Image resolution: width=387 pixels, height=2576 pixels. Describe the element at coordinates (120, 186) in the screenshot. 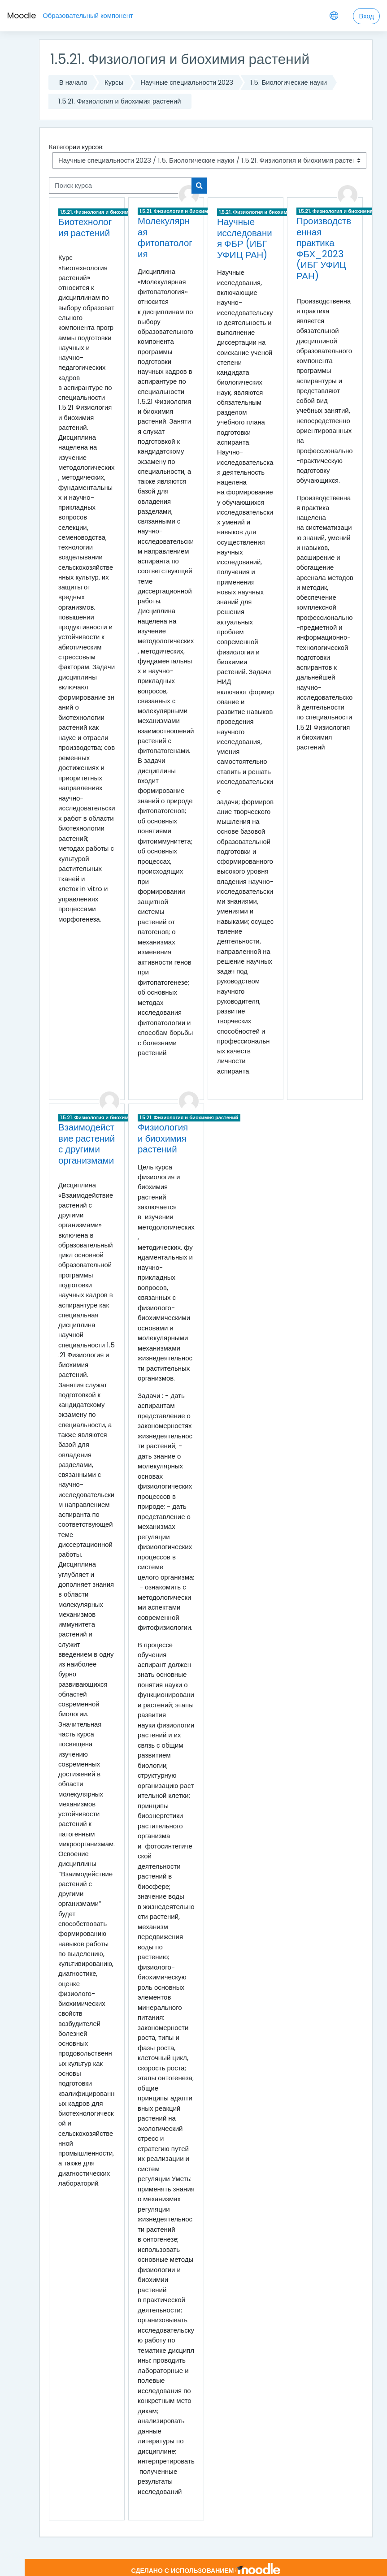

I see `[Поиск курса]` at that location.